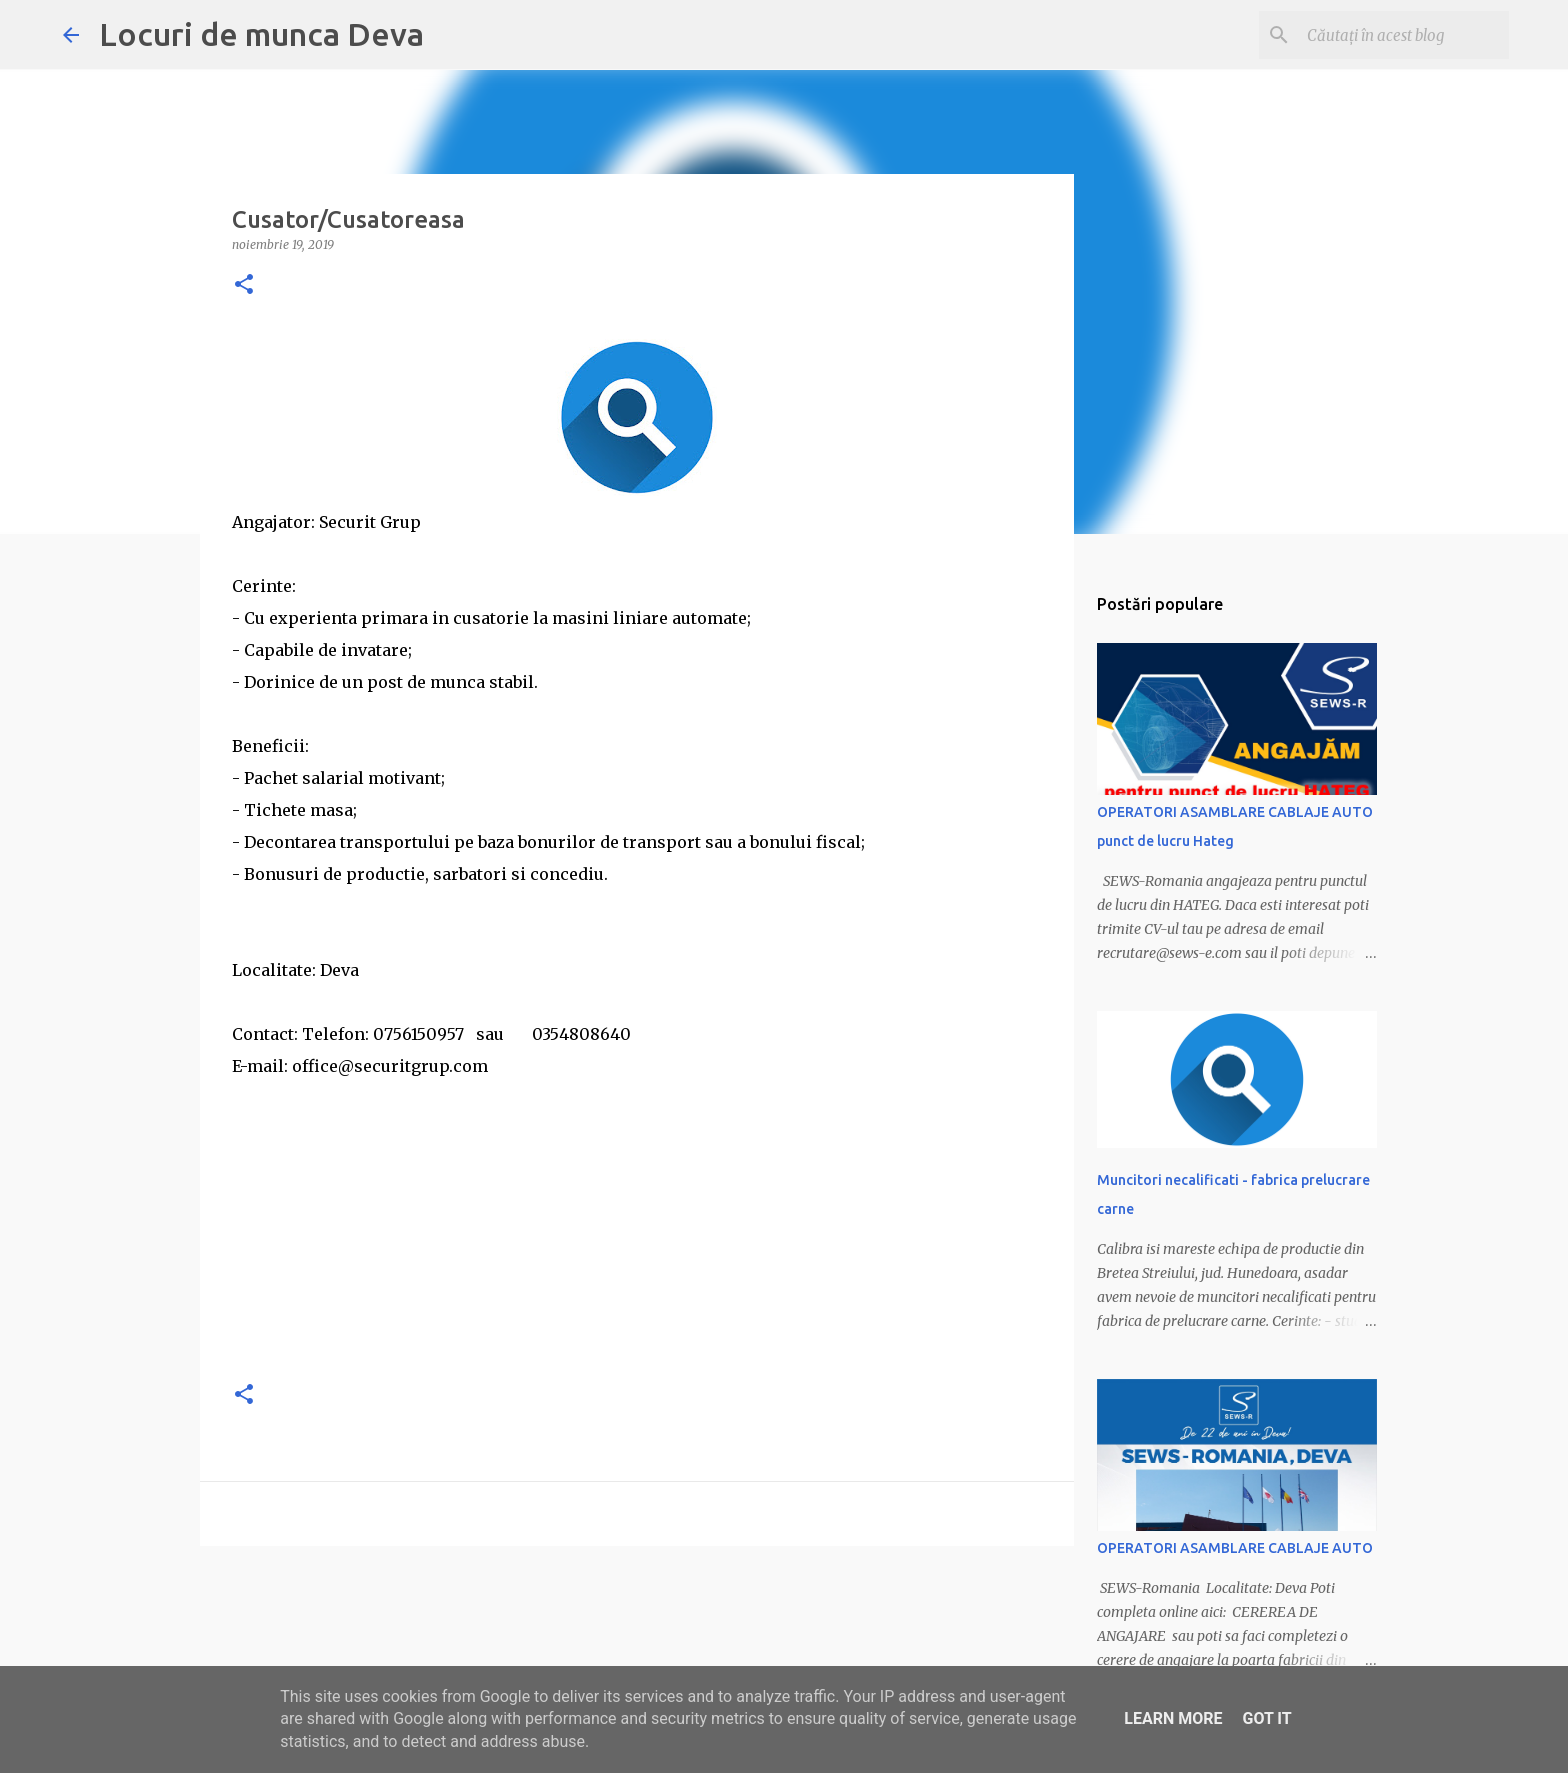  What do you see at coordinates (1235, 1548) in the screenshot?
I see `OPERATORI ASAMBLARE CABLAJE AUTO` at bounding box center [1235, 1548].